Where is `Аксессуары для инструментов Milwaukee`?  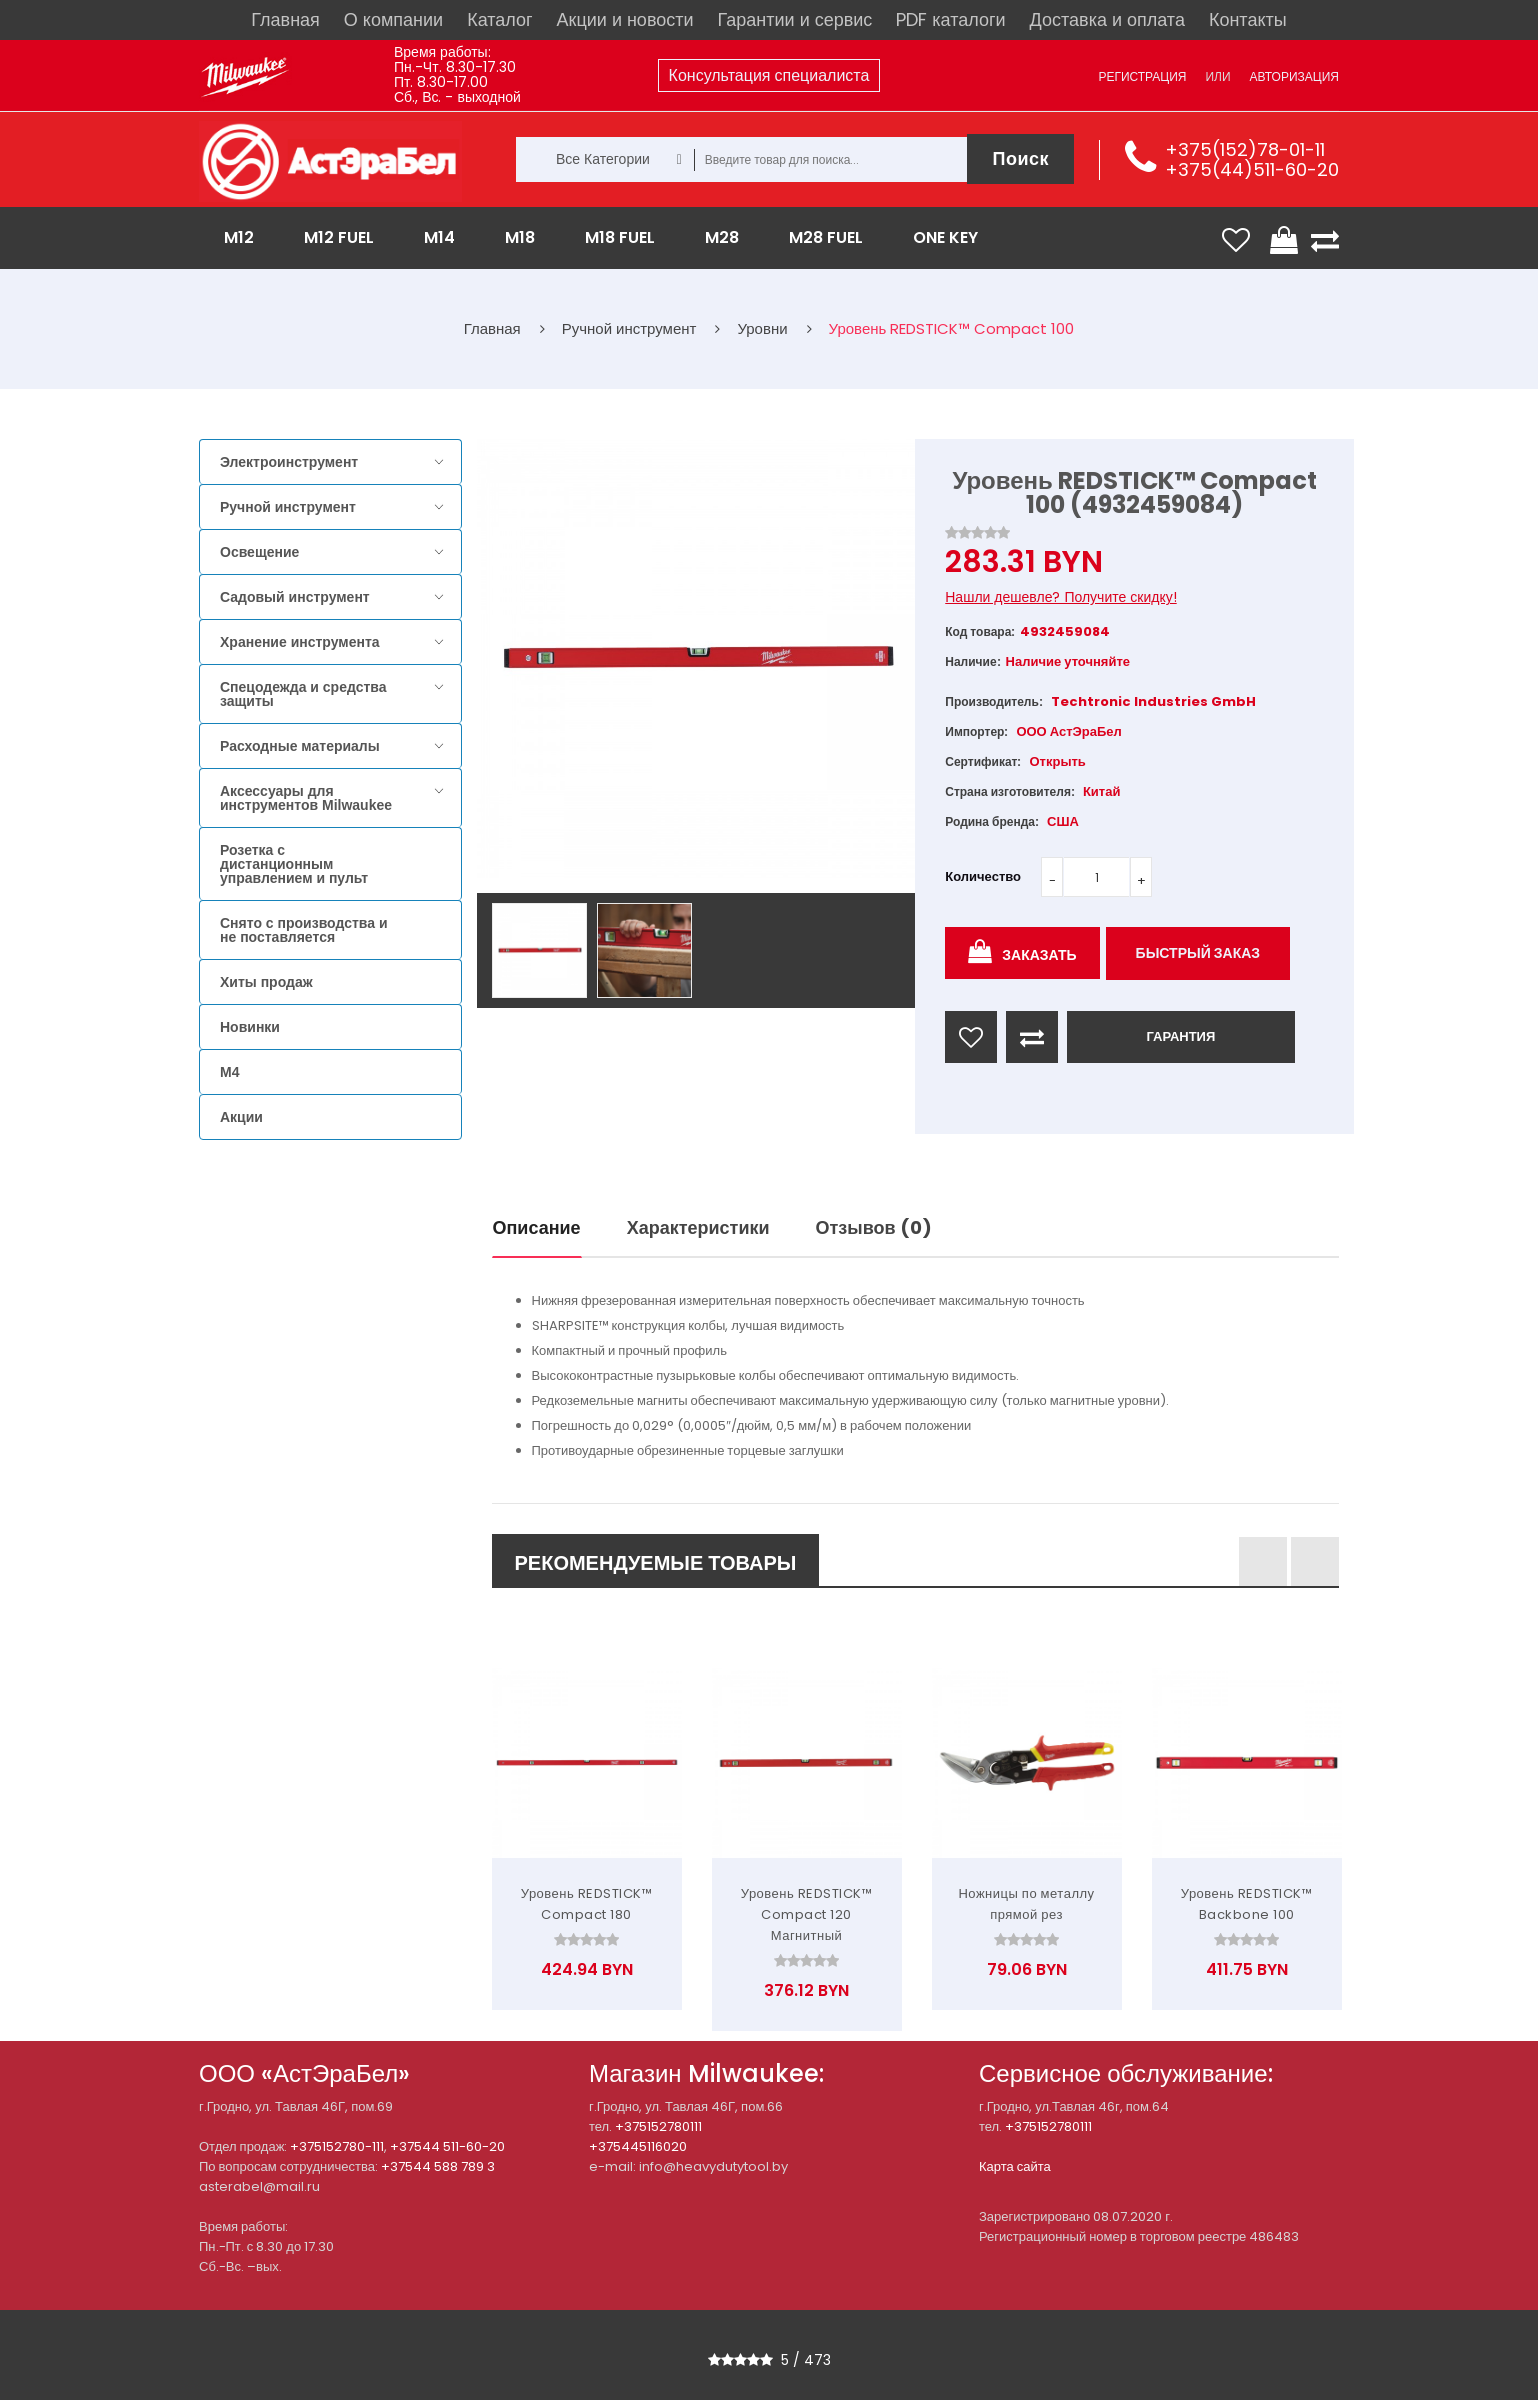 Аксессуары для инструментов Milwaukee is located at coordinates (306, 798).